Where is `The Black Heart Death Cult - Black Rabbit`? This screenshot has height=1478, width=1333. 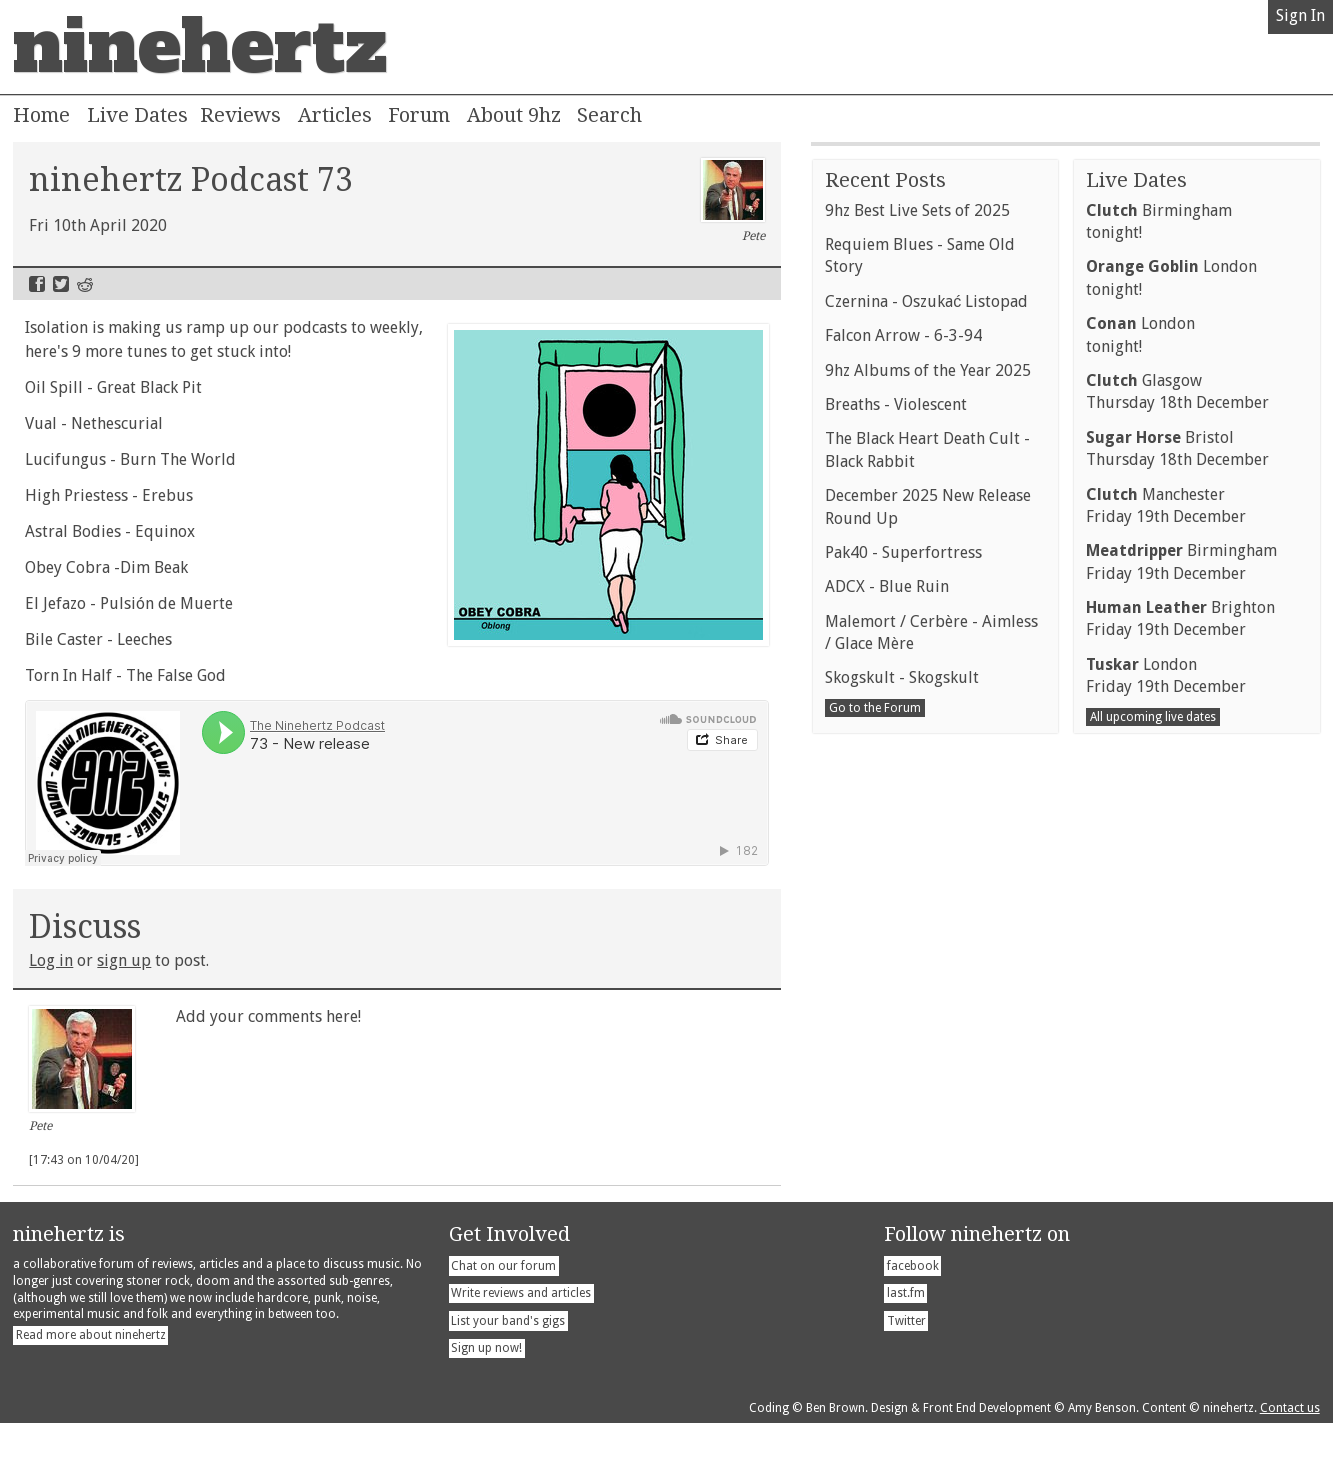
The Black Heart Death Cult - Black Rabbit is located at coordinates (927, 957).